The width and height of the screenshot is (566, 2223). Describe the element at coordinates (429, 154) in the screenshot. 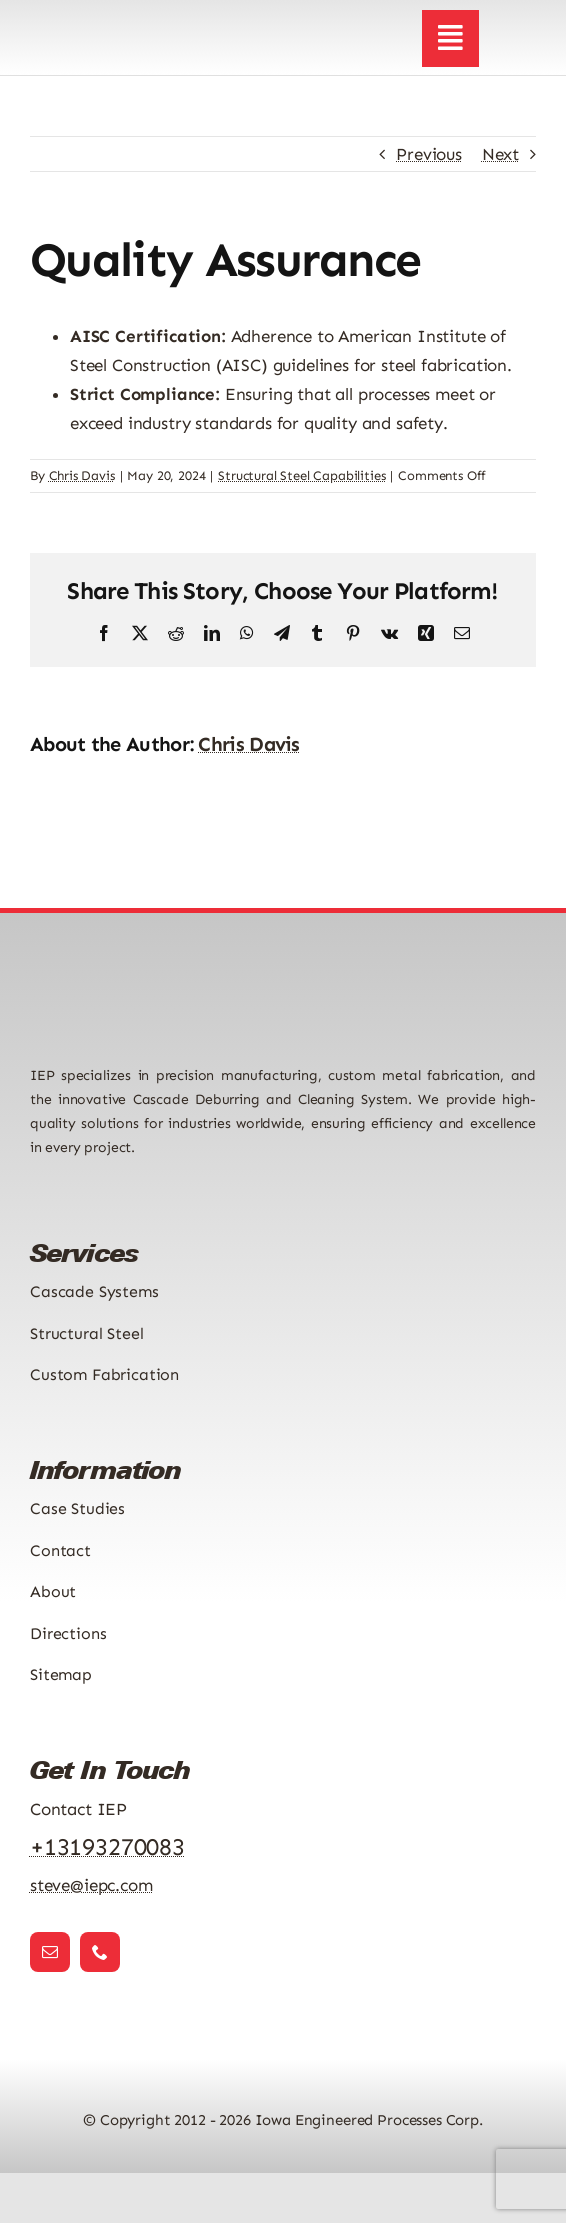

I see `Previous` at that location.